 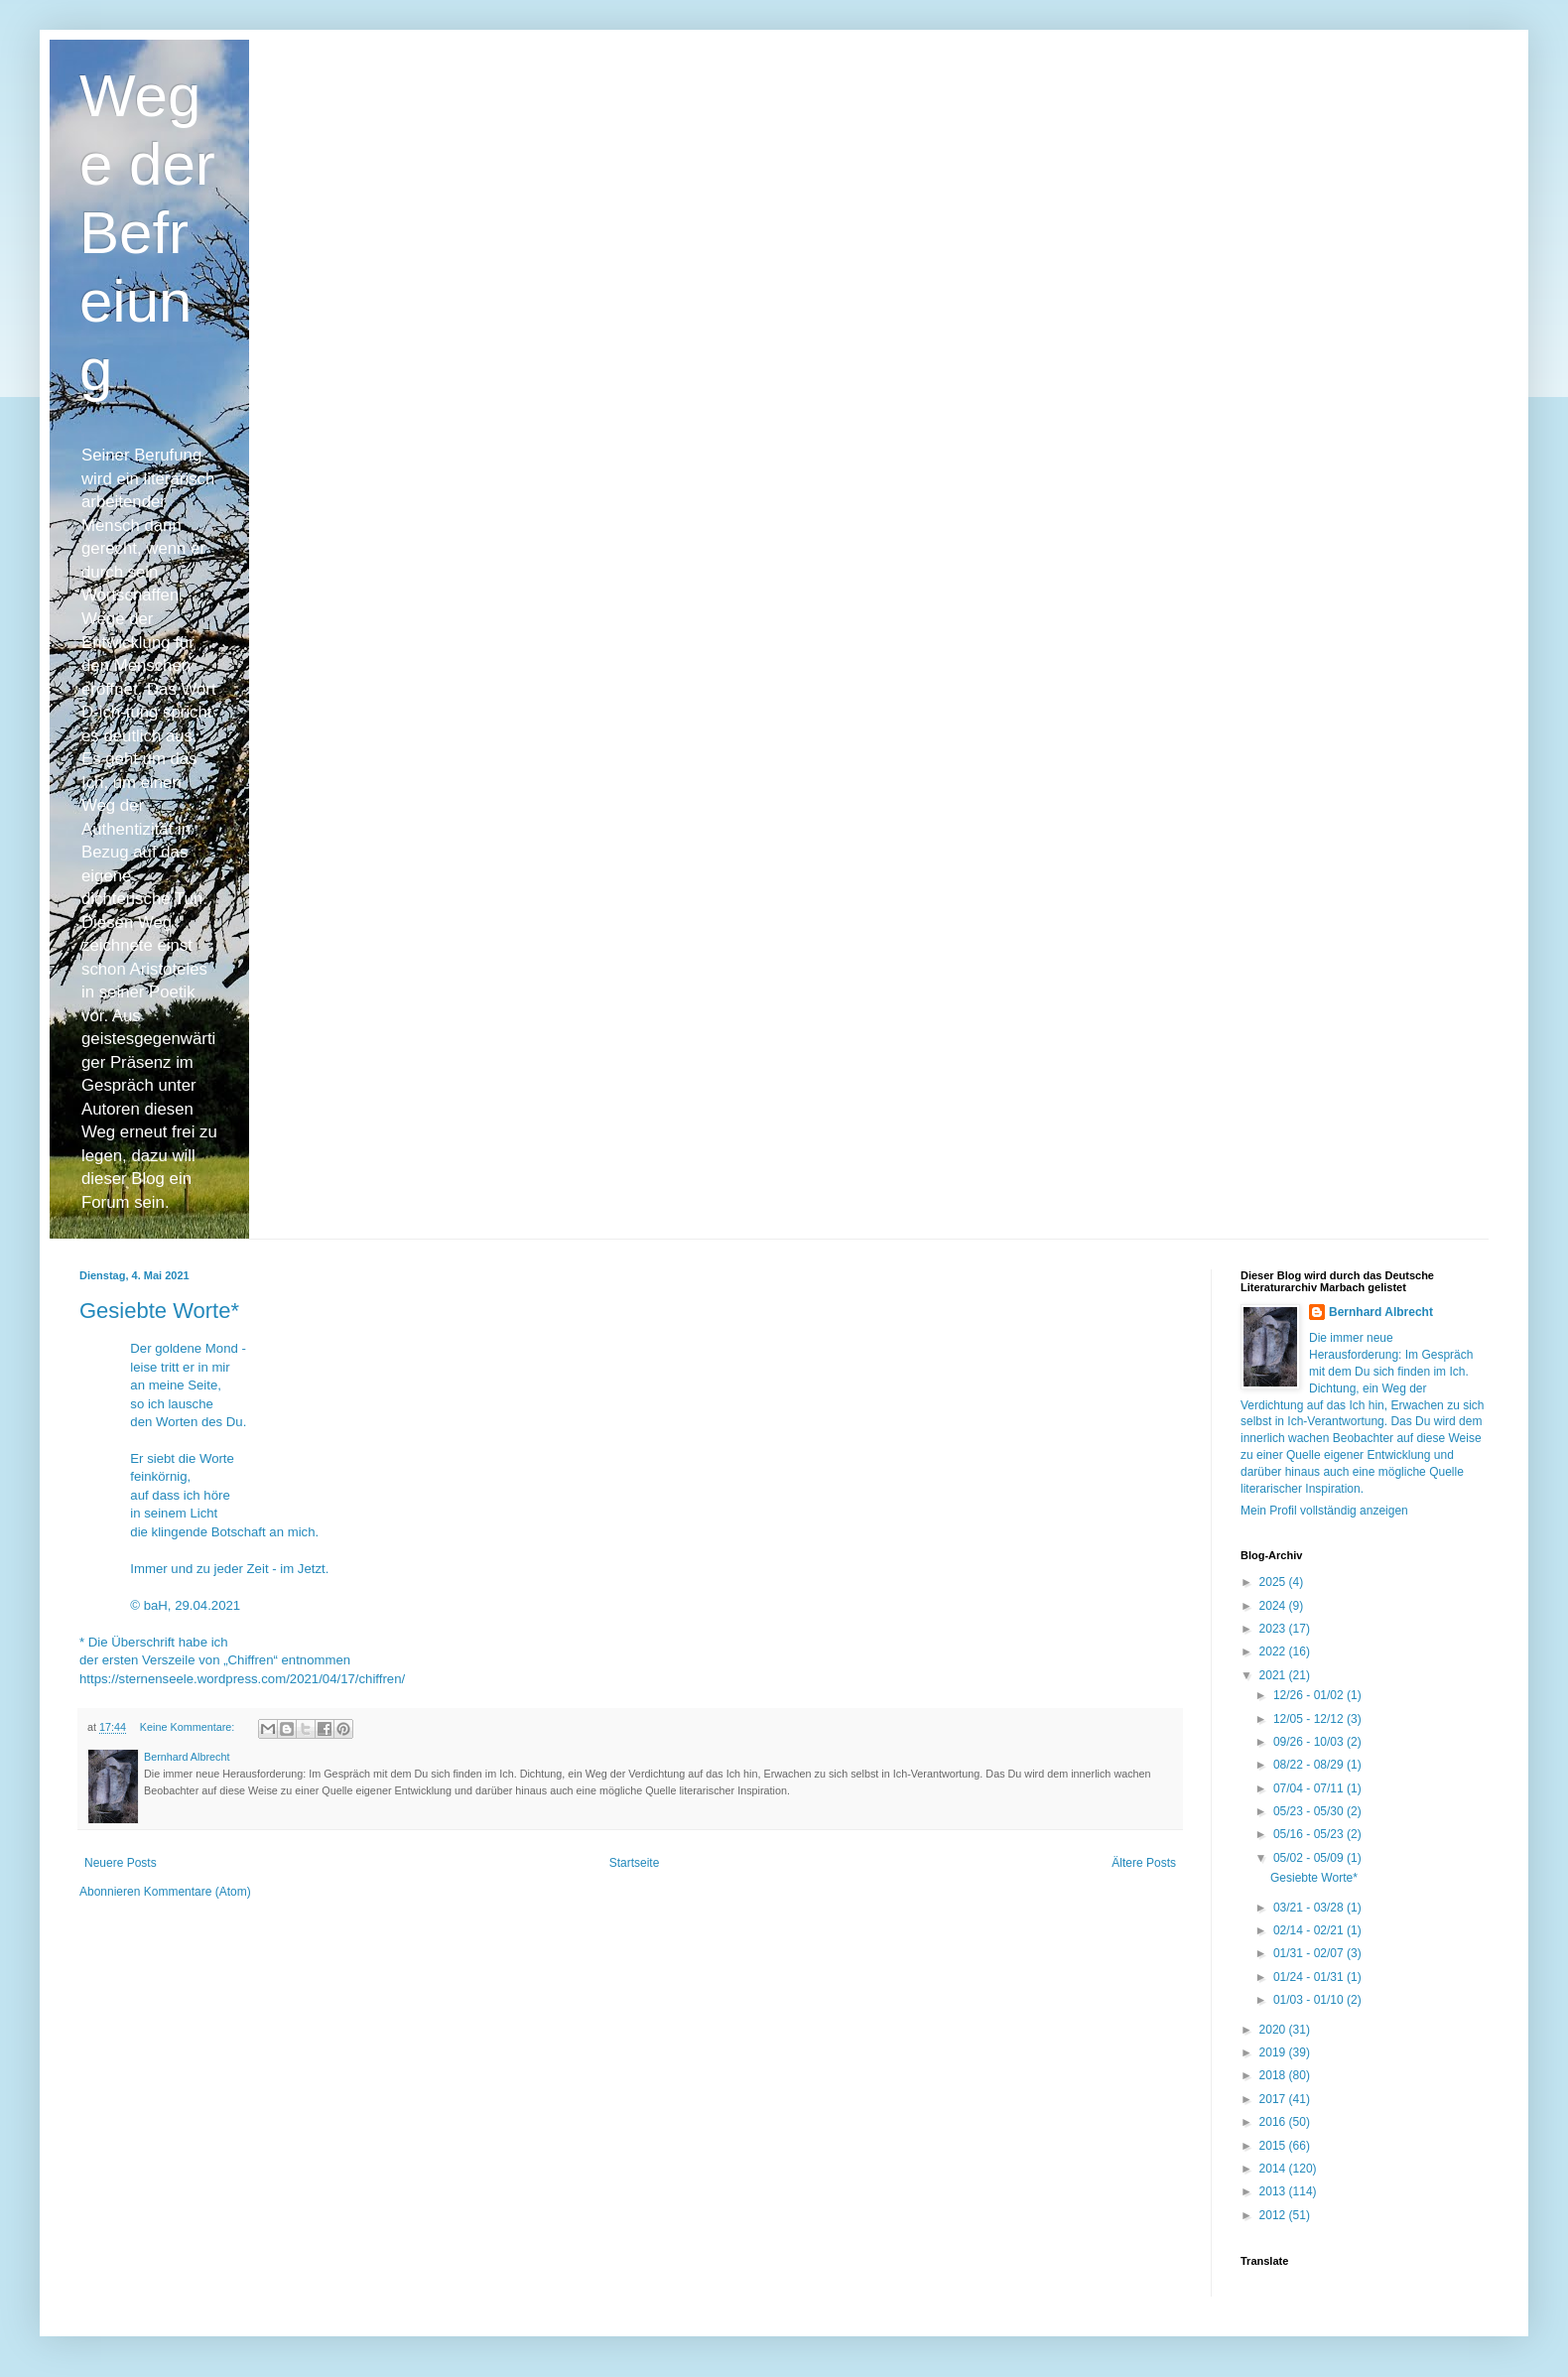 What do you see at coordinates (1274, 2052) in the screenshot?
I see `2019` at bounding box center [1274, 2052].